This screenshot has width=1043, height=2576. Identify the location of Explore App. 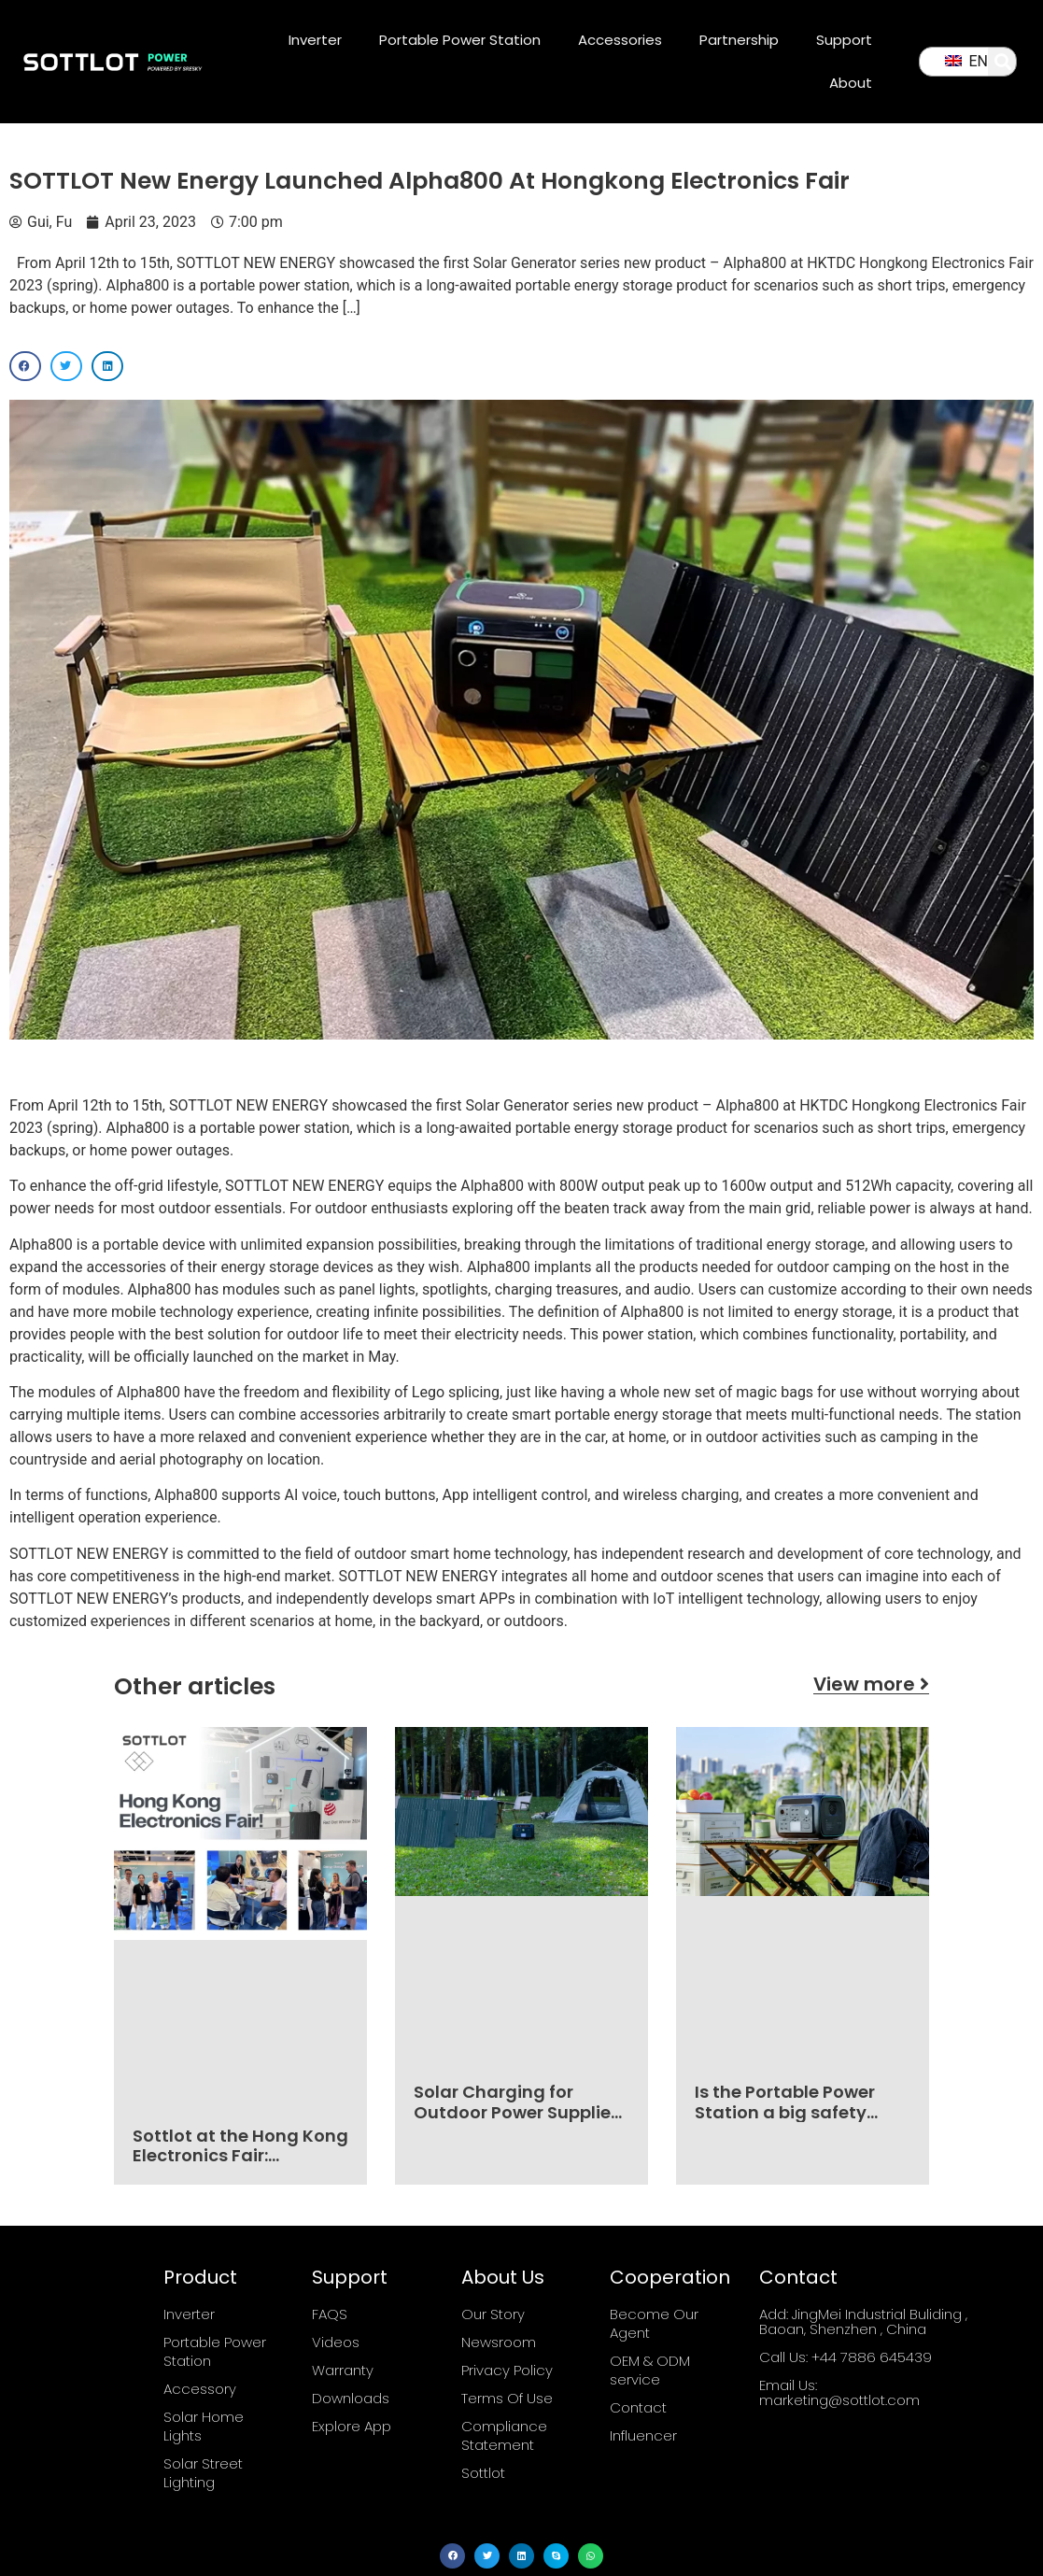
(351, 2426).